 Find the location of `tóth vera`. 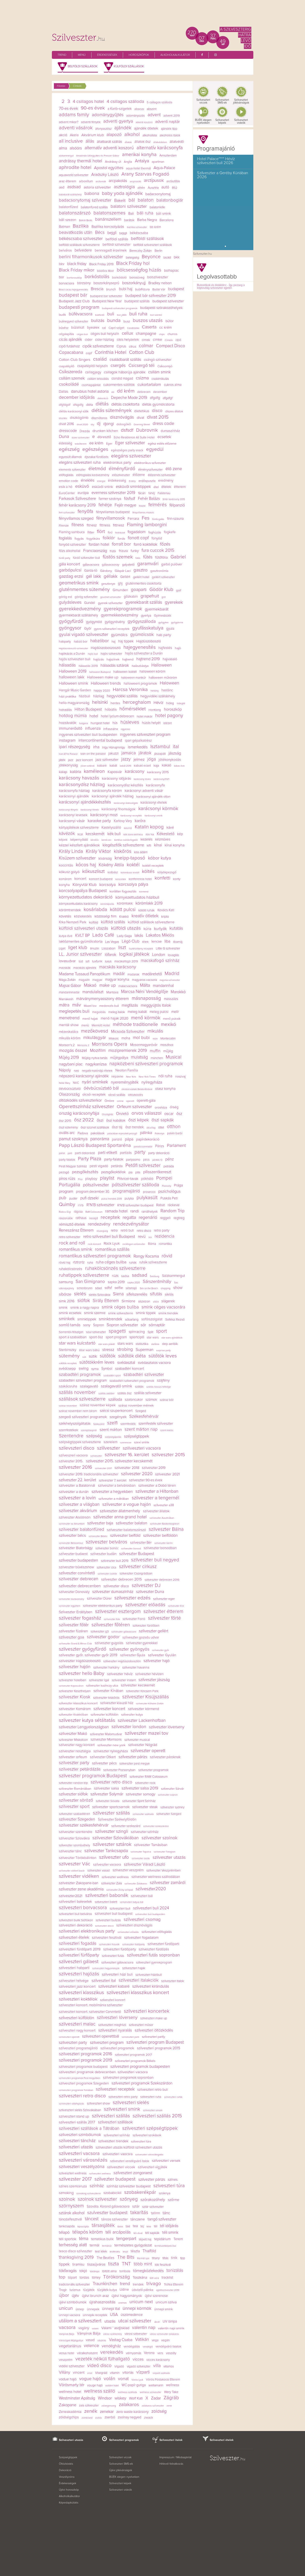

tóth vera is located at coordinates (154, 2278).